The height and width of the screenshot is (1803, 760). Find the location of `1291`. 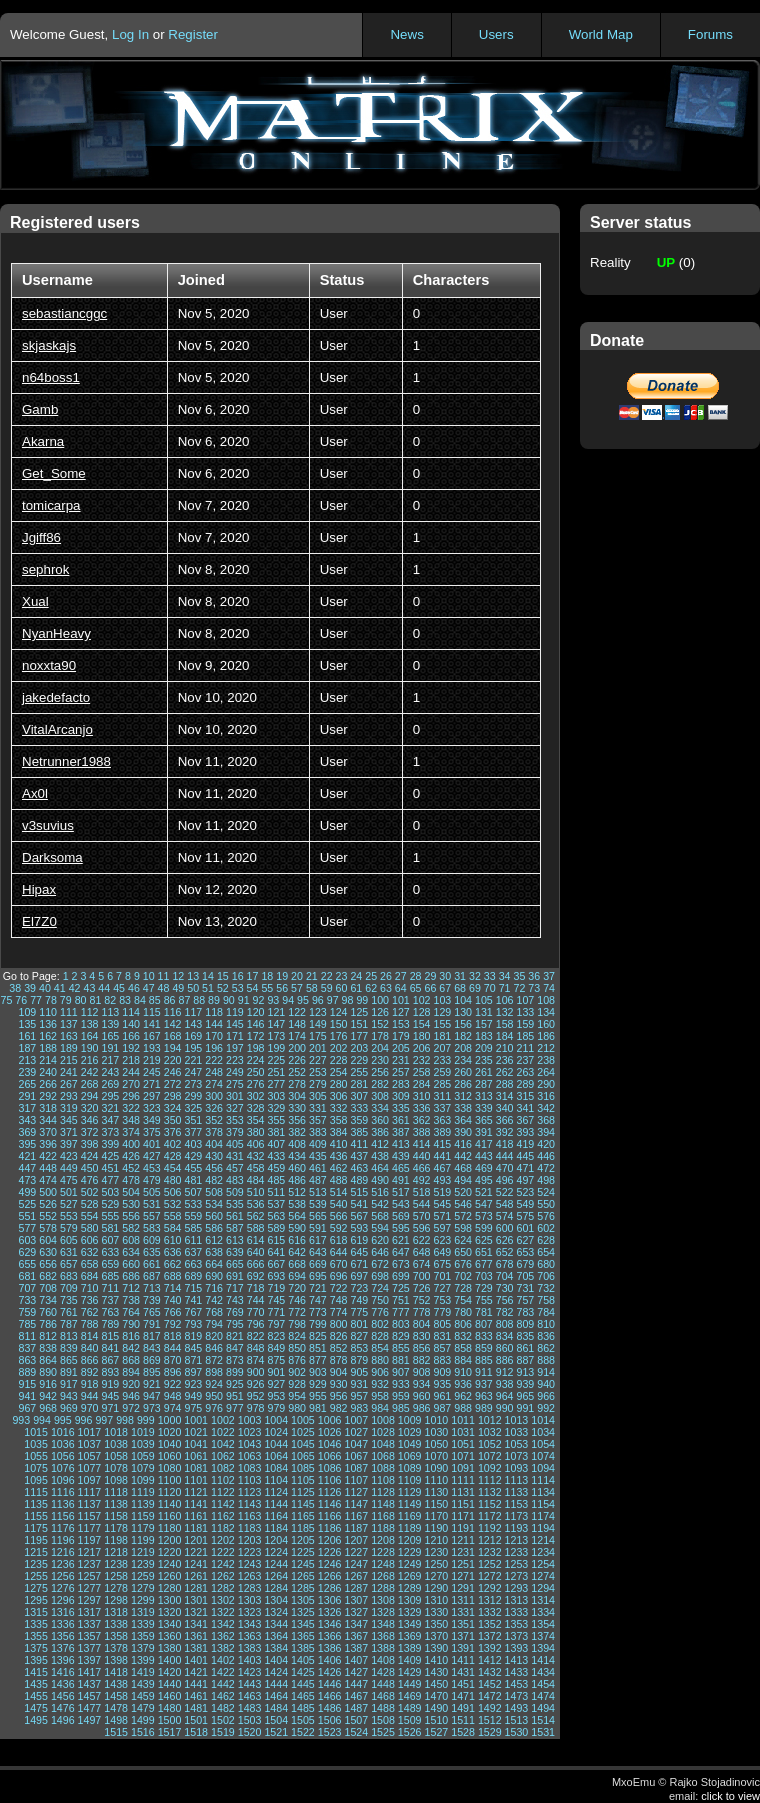

1291 is located at coordinates (463, 1588).